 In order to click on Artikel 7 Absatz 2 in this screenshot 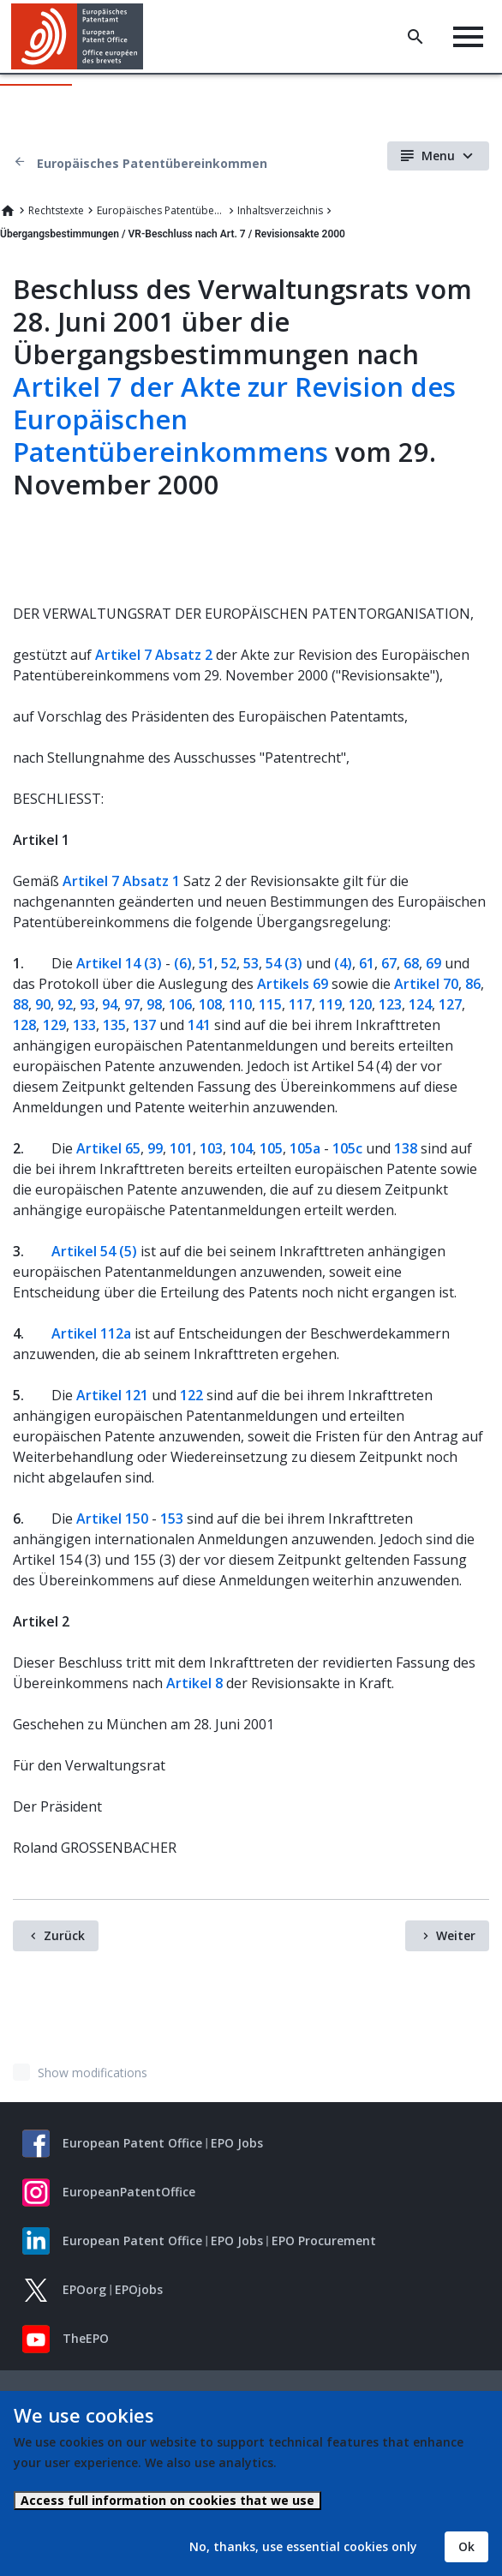, I will do `click(153, 654)`.